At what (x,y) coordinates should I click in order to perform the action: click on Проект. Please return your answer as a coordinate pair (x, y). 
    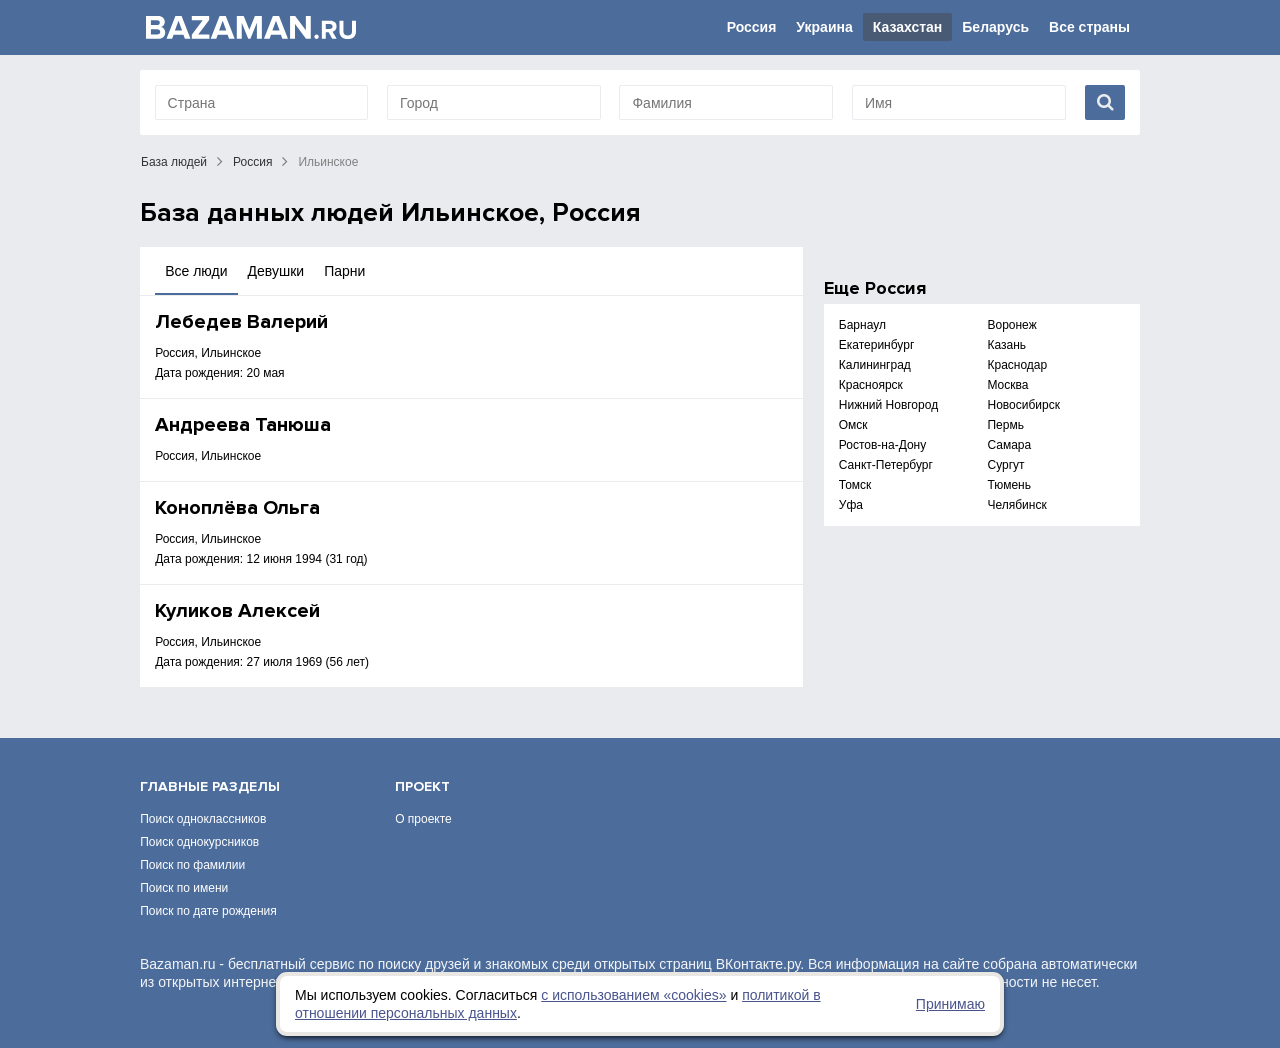
    Looking at the image, I should click on (422, 786).